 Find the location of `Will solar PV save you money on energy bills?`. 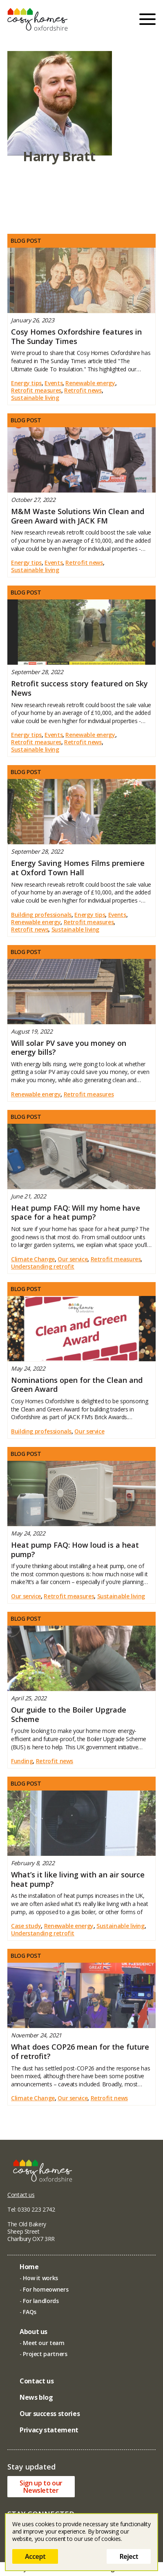

Will solar PV save you money on energy bills? is located at coordinates (68, 1047).